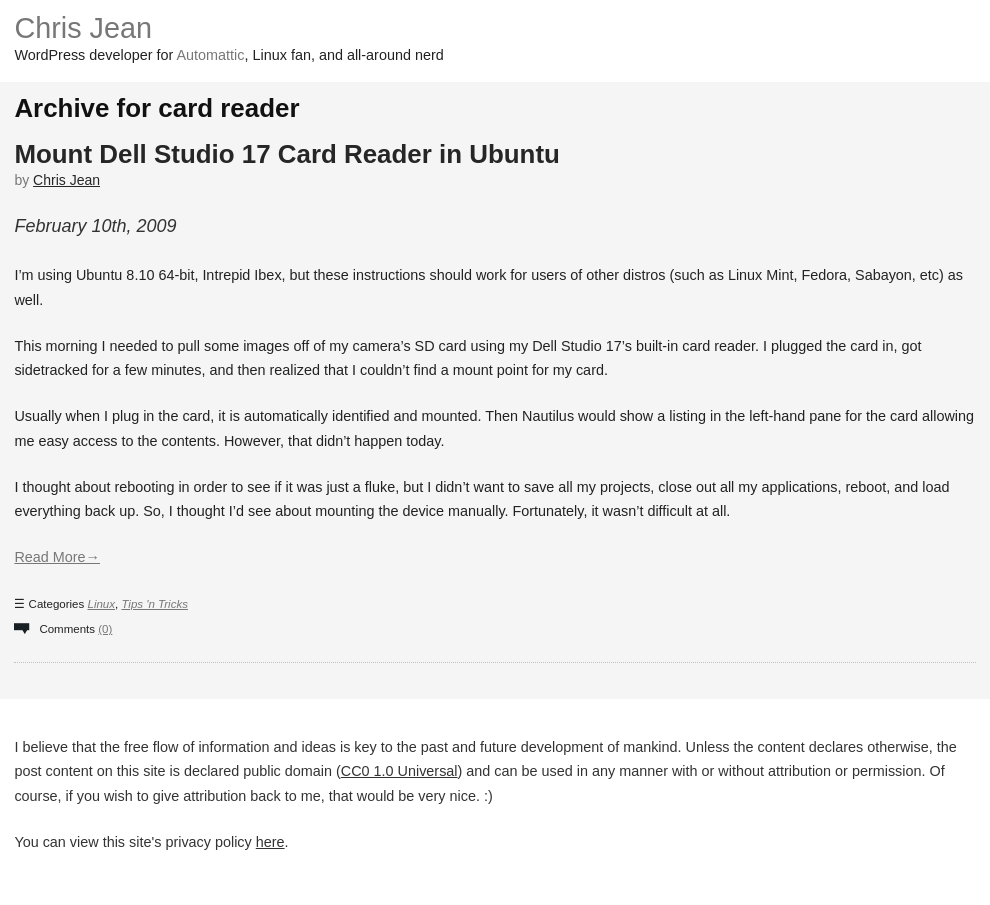  Describe the element at coordinates (154, 604) in the screenshot. I see `Tips 'n Tricks` at that location.